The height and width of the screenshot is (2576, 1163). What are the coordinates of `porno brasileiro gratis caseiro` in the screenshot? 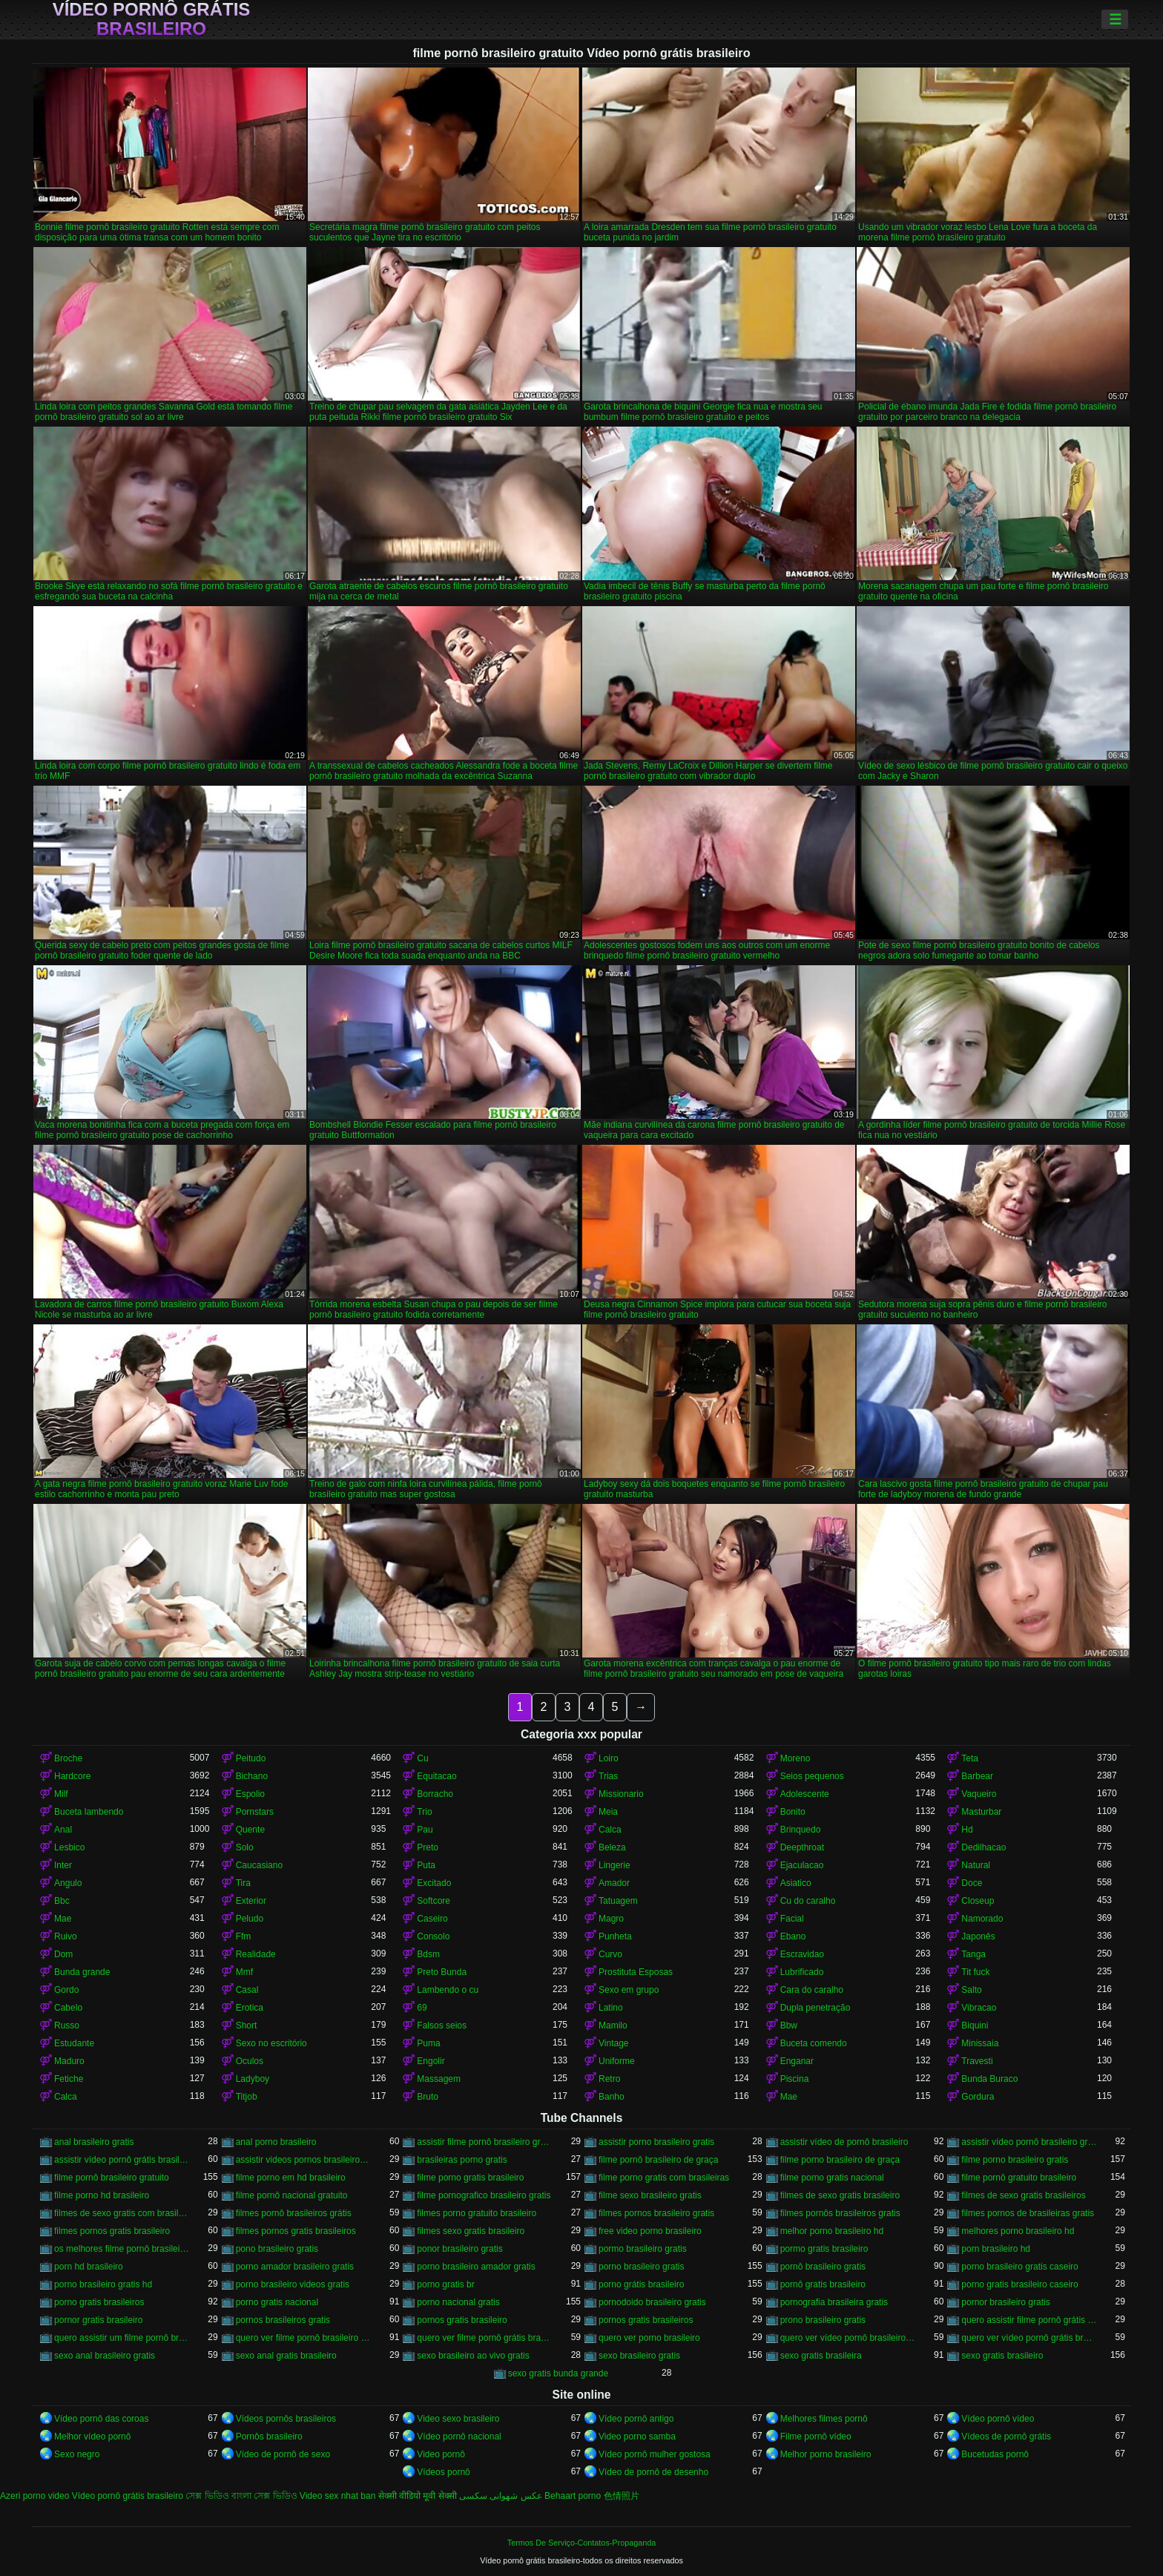 It's located at (1019, 2266).